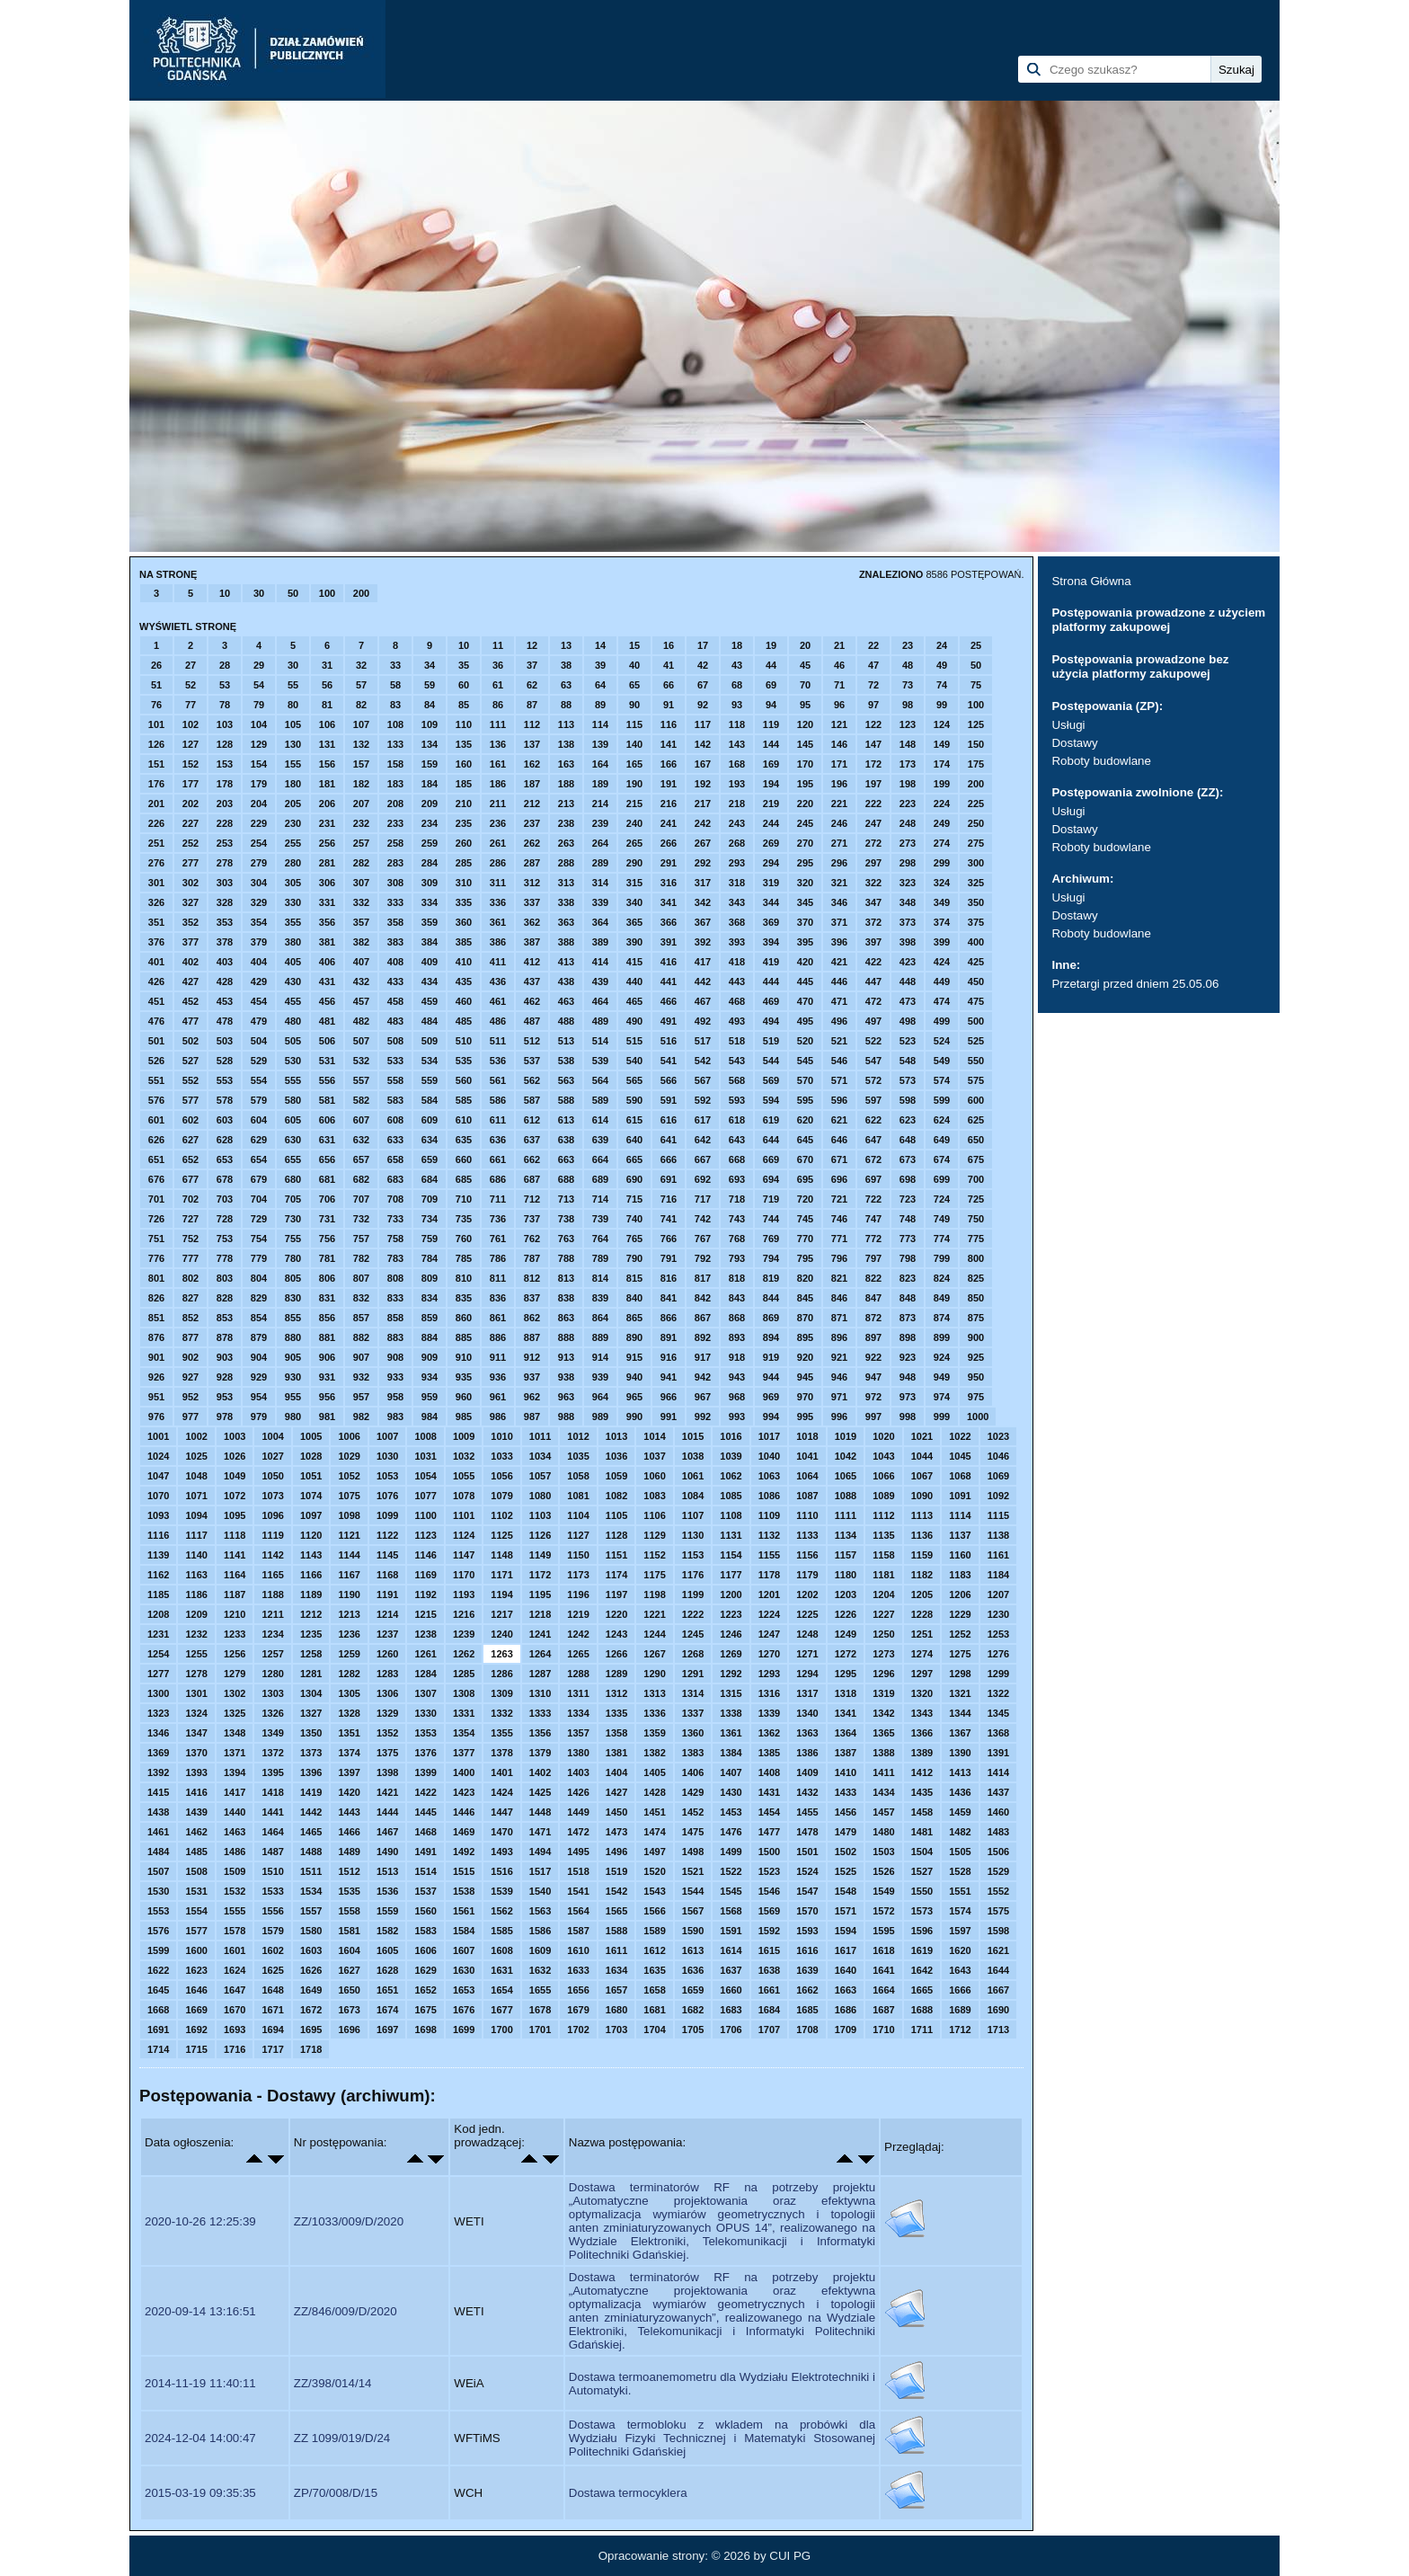 The height and width of the screenshot is (2576, 1409). What do you see at coordinates (634, 902) in the screenshot?
I see `340` at bounding box center [634, 902].